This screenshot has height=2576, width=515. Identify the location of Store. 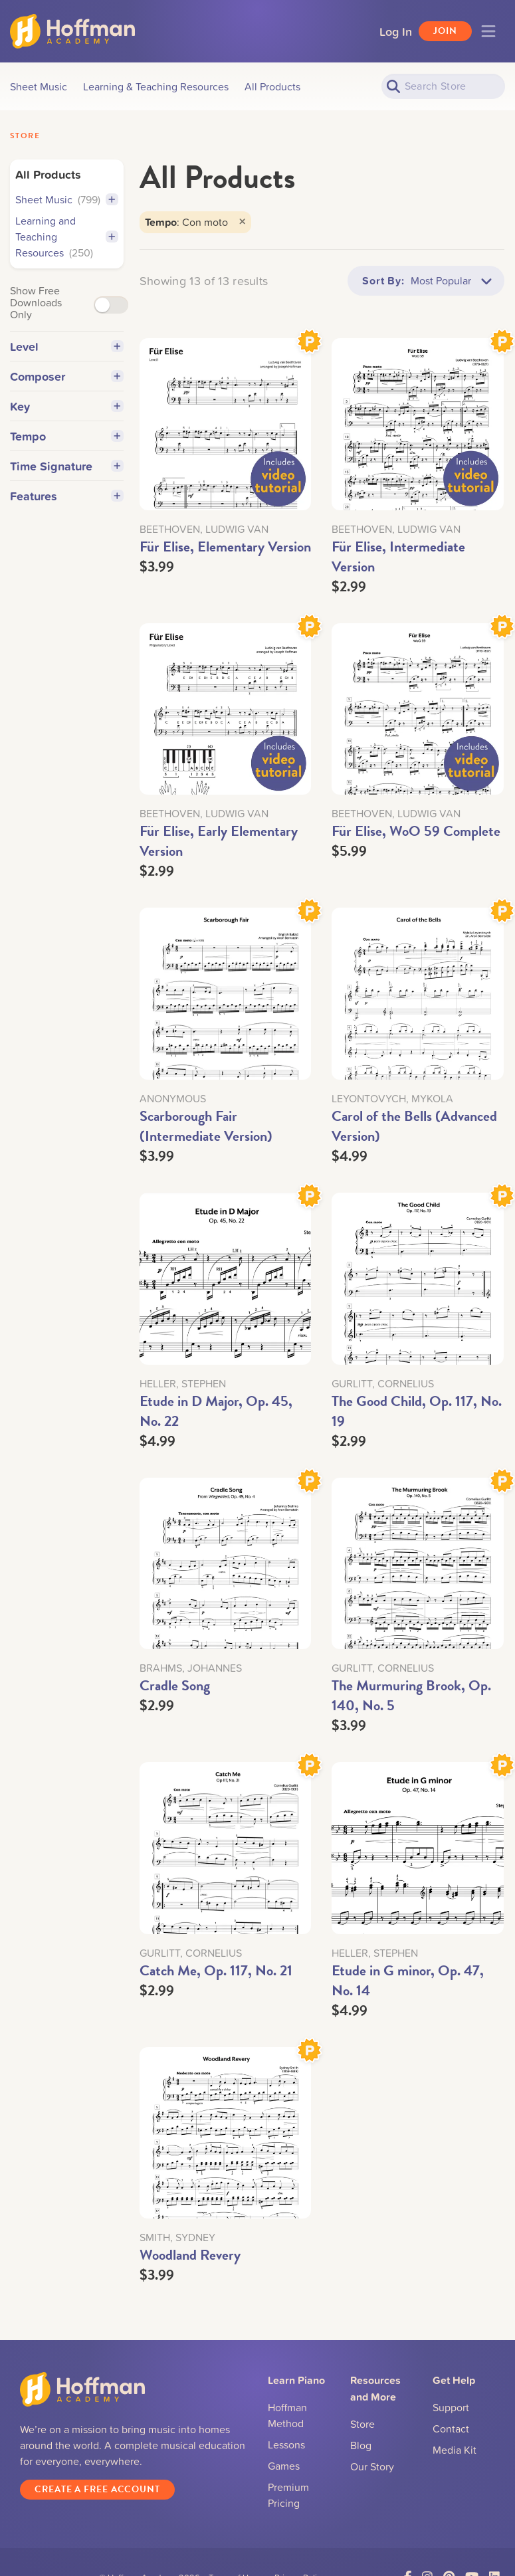
(25, 136).